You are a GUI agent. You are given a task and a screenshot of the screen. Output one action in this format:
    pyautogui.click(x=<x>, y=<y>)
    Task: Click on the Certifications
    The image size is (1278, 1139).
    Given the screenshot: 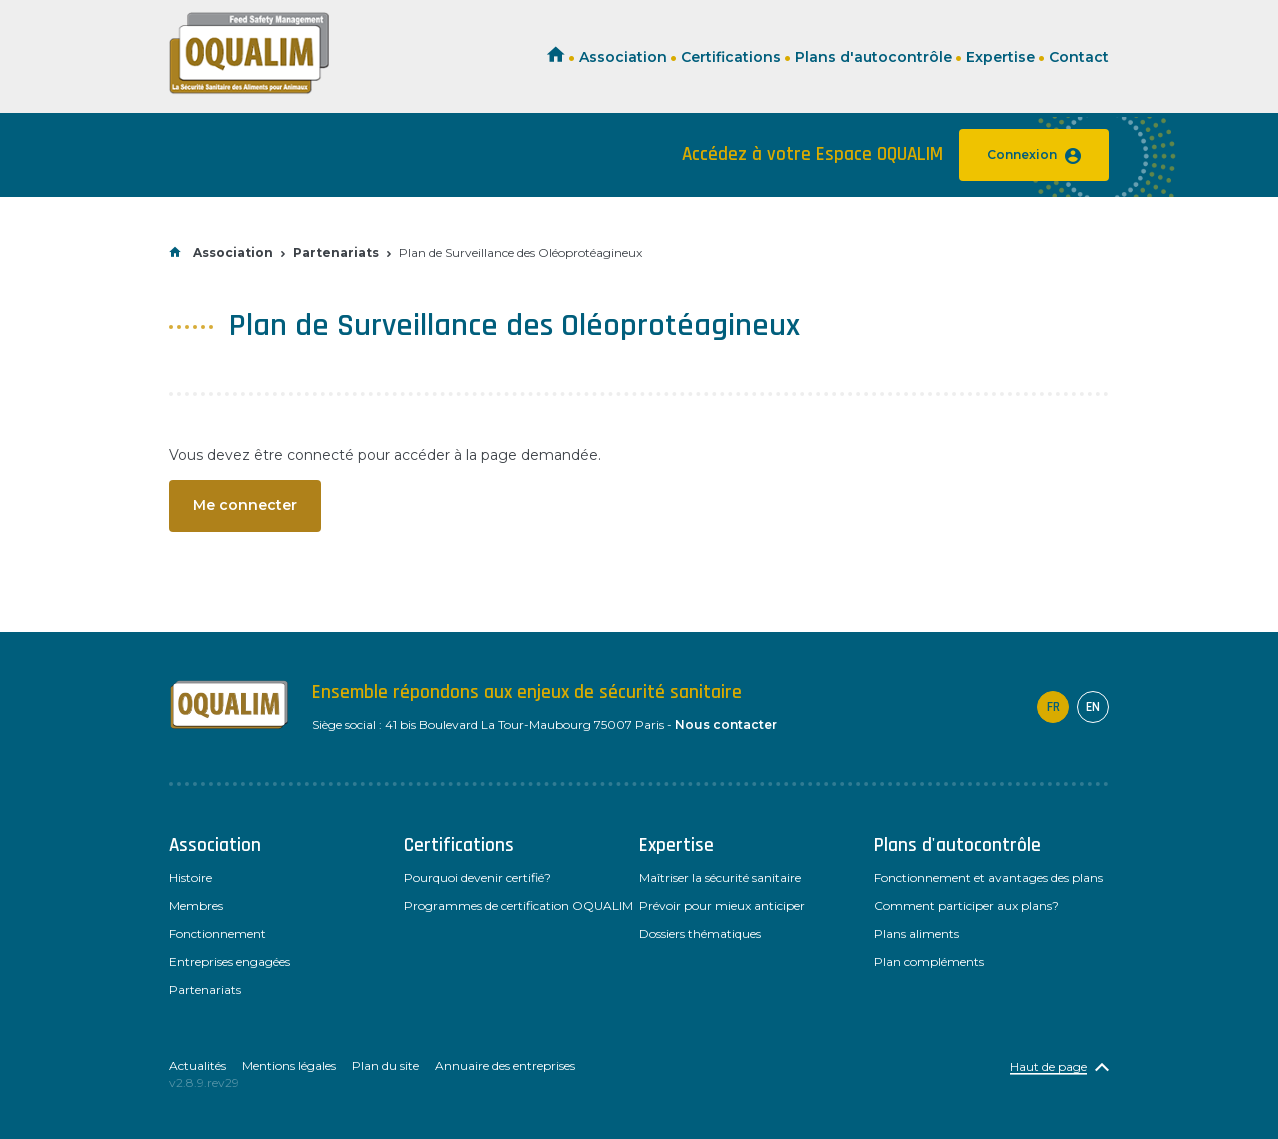 What is the action you would take?
    pyautogui.click(x=731, y=57)
    